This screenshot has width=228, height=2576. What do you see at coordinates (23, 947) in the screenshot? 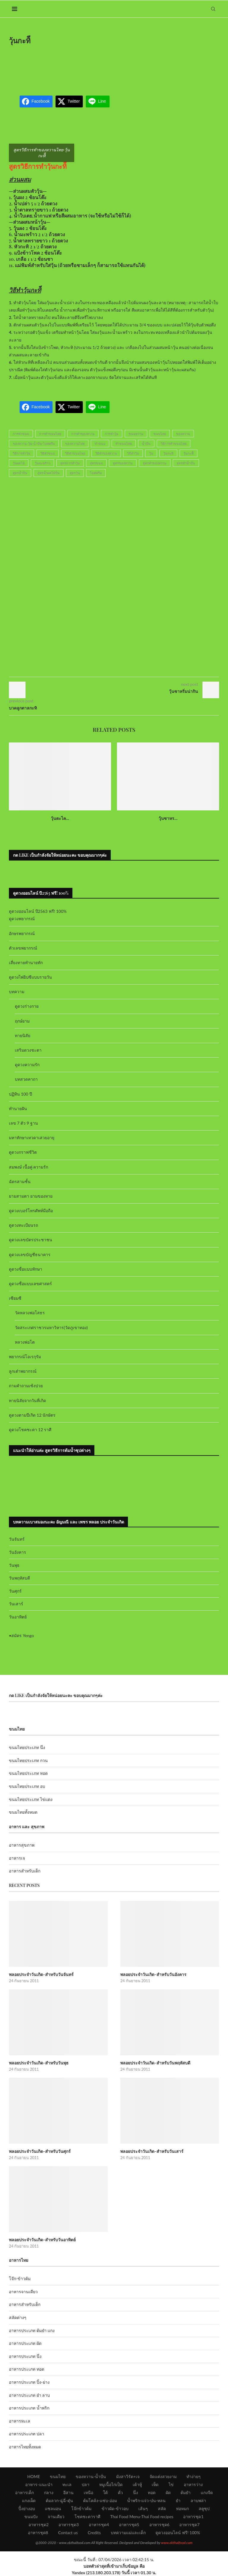
I see `ตัวเลขพยากรณ์` at bounding box center [23, 947].